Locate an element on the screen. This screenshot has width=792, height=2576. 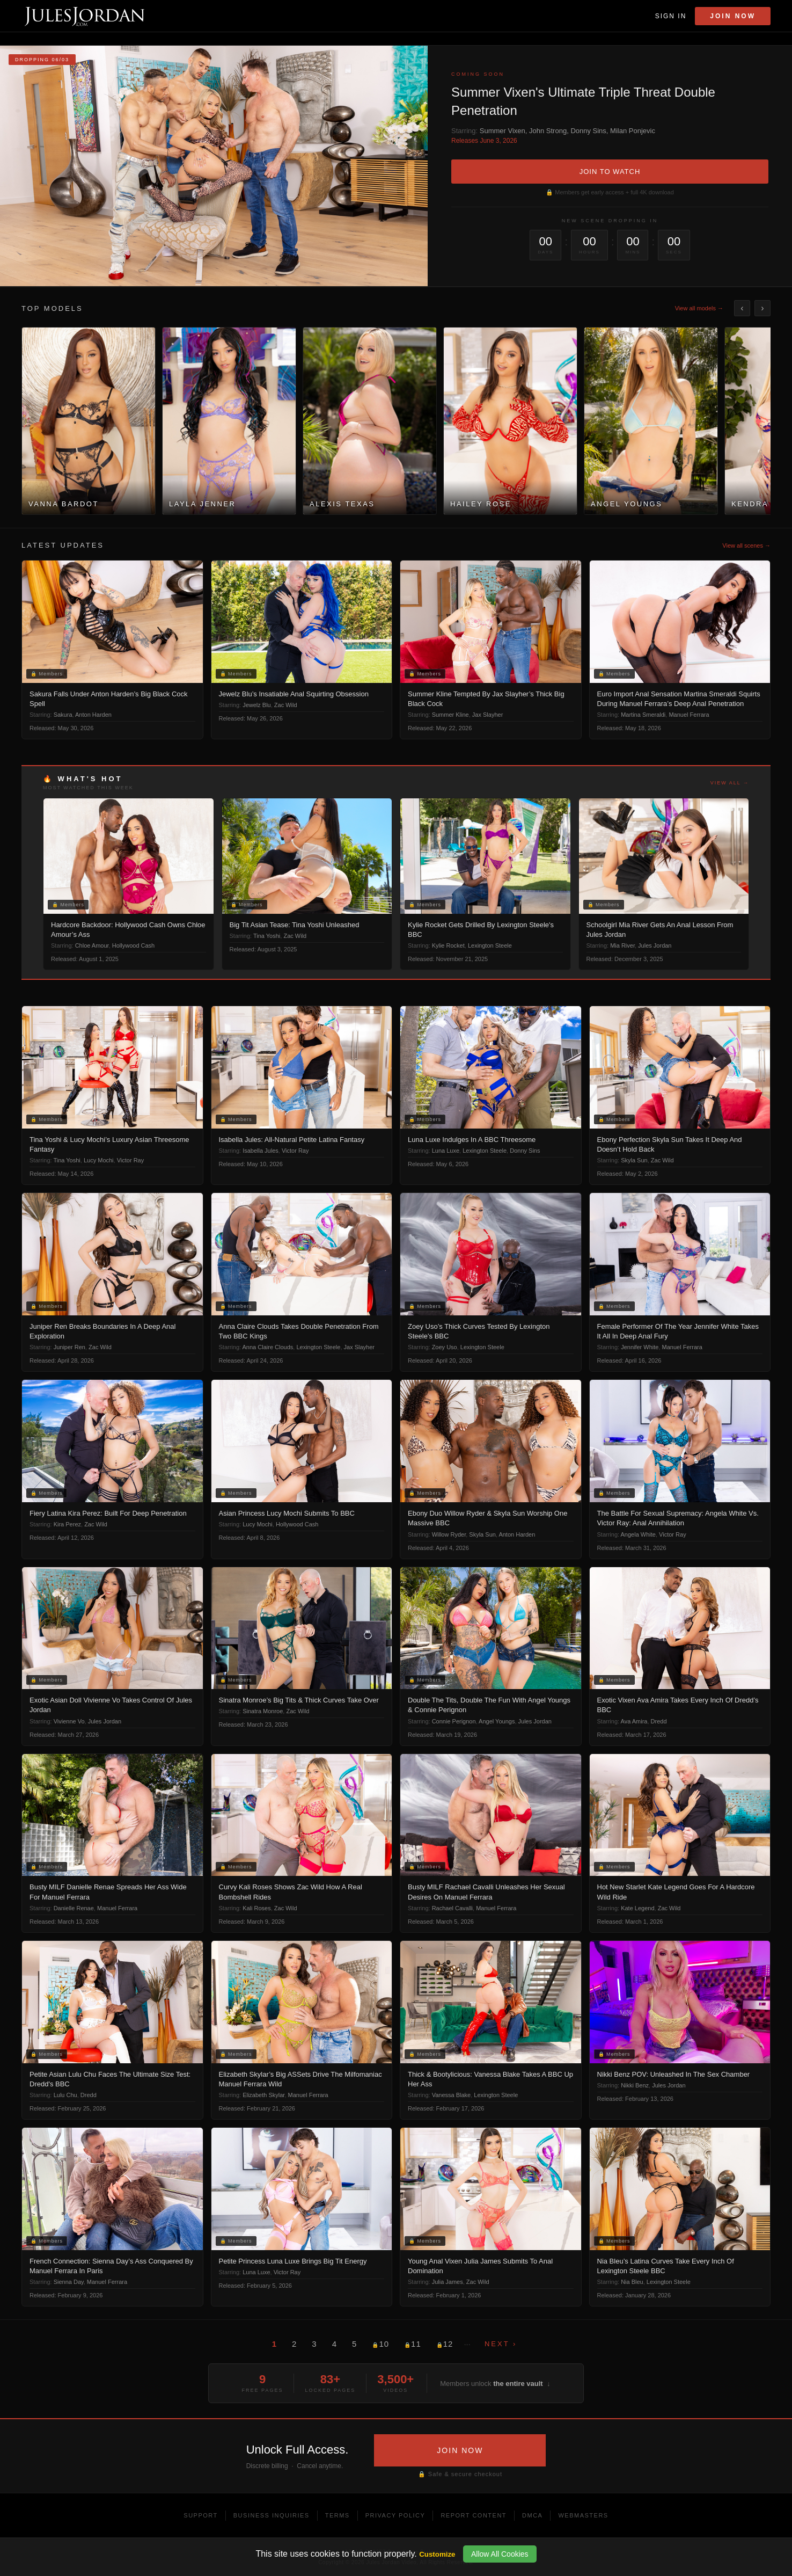
Kylie Rocket is located at coordinates (448, 945).